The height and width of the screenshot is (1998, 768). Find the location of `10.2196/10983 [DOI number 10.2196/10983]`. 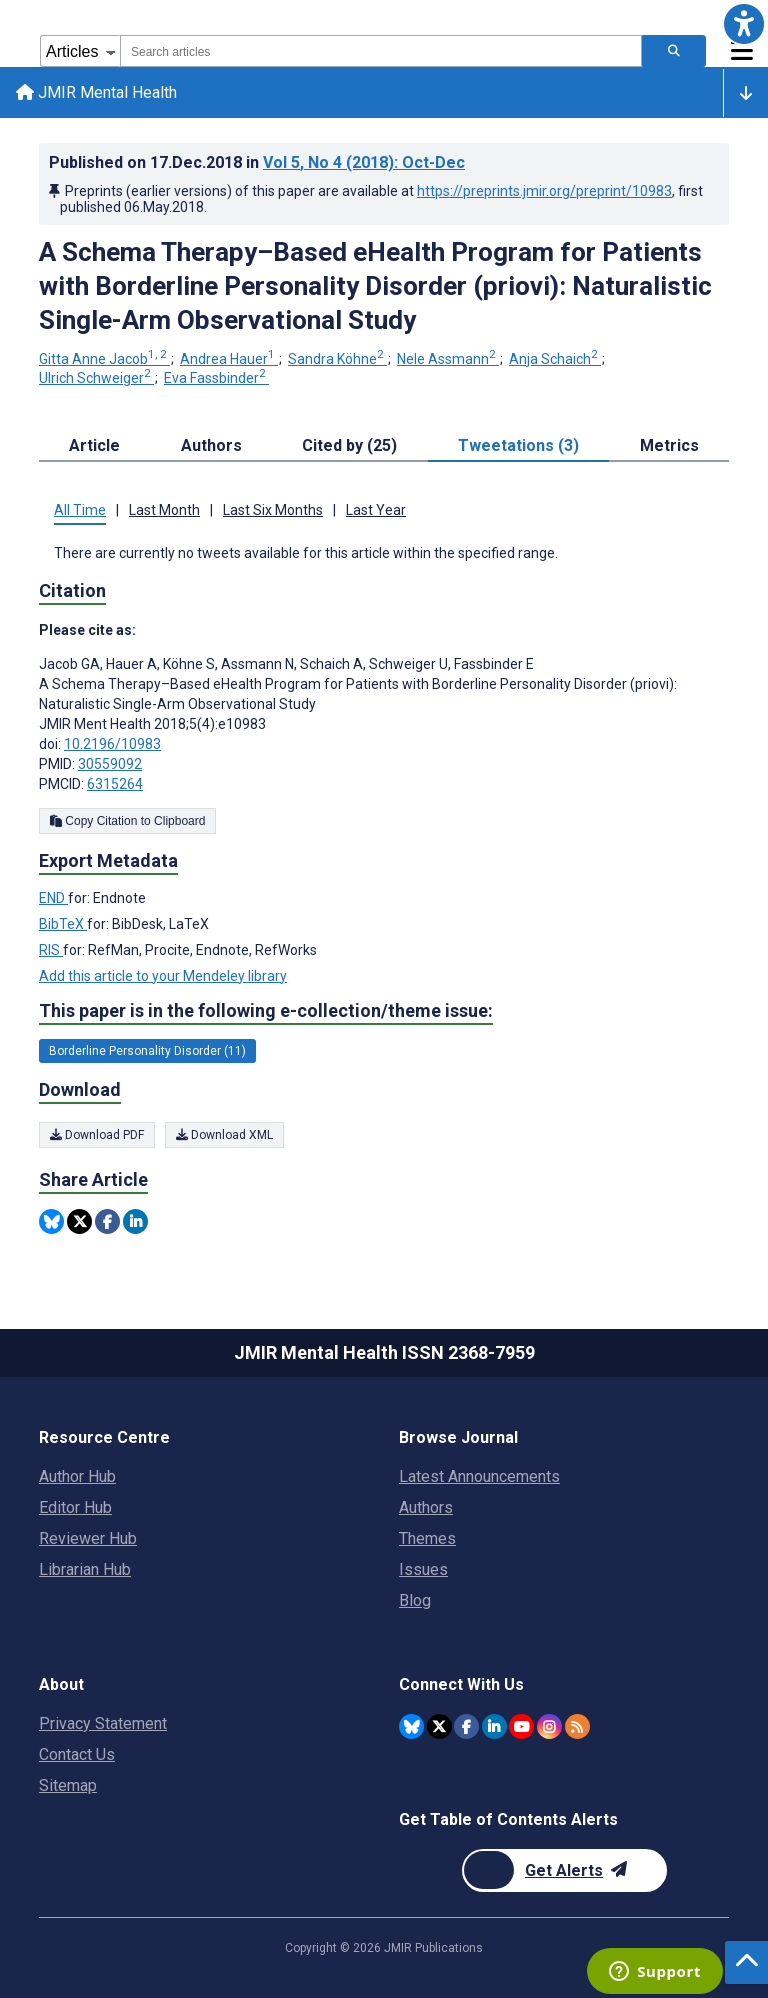

10.2196/10983 [DOI number 10.2196/10983] is located at coordinates (112, 744).